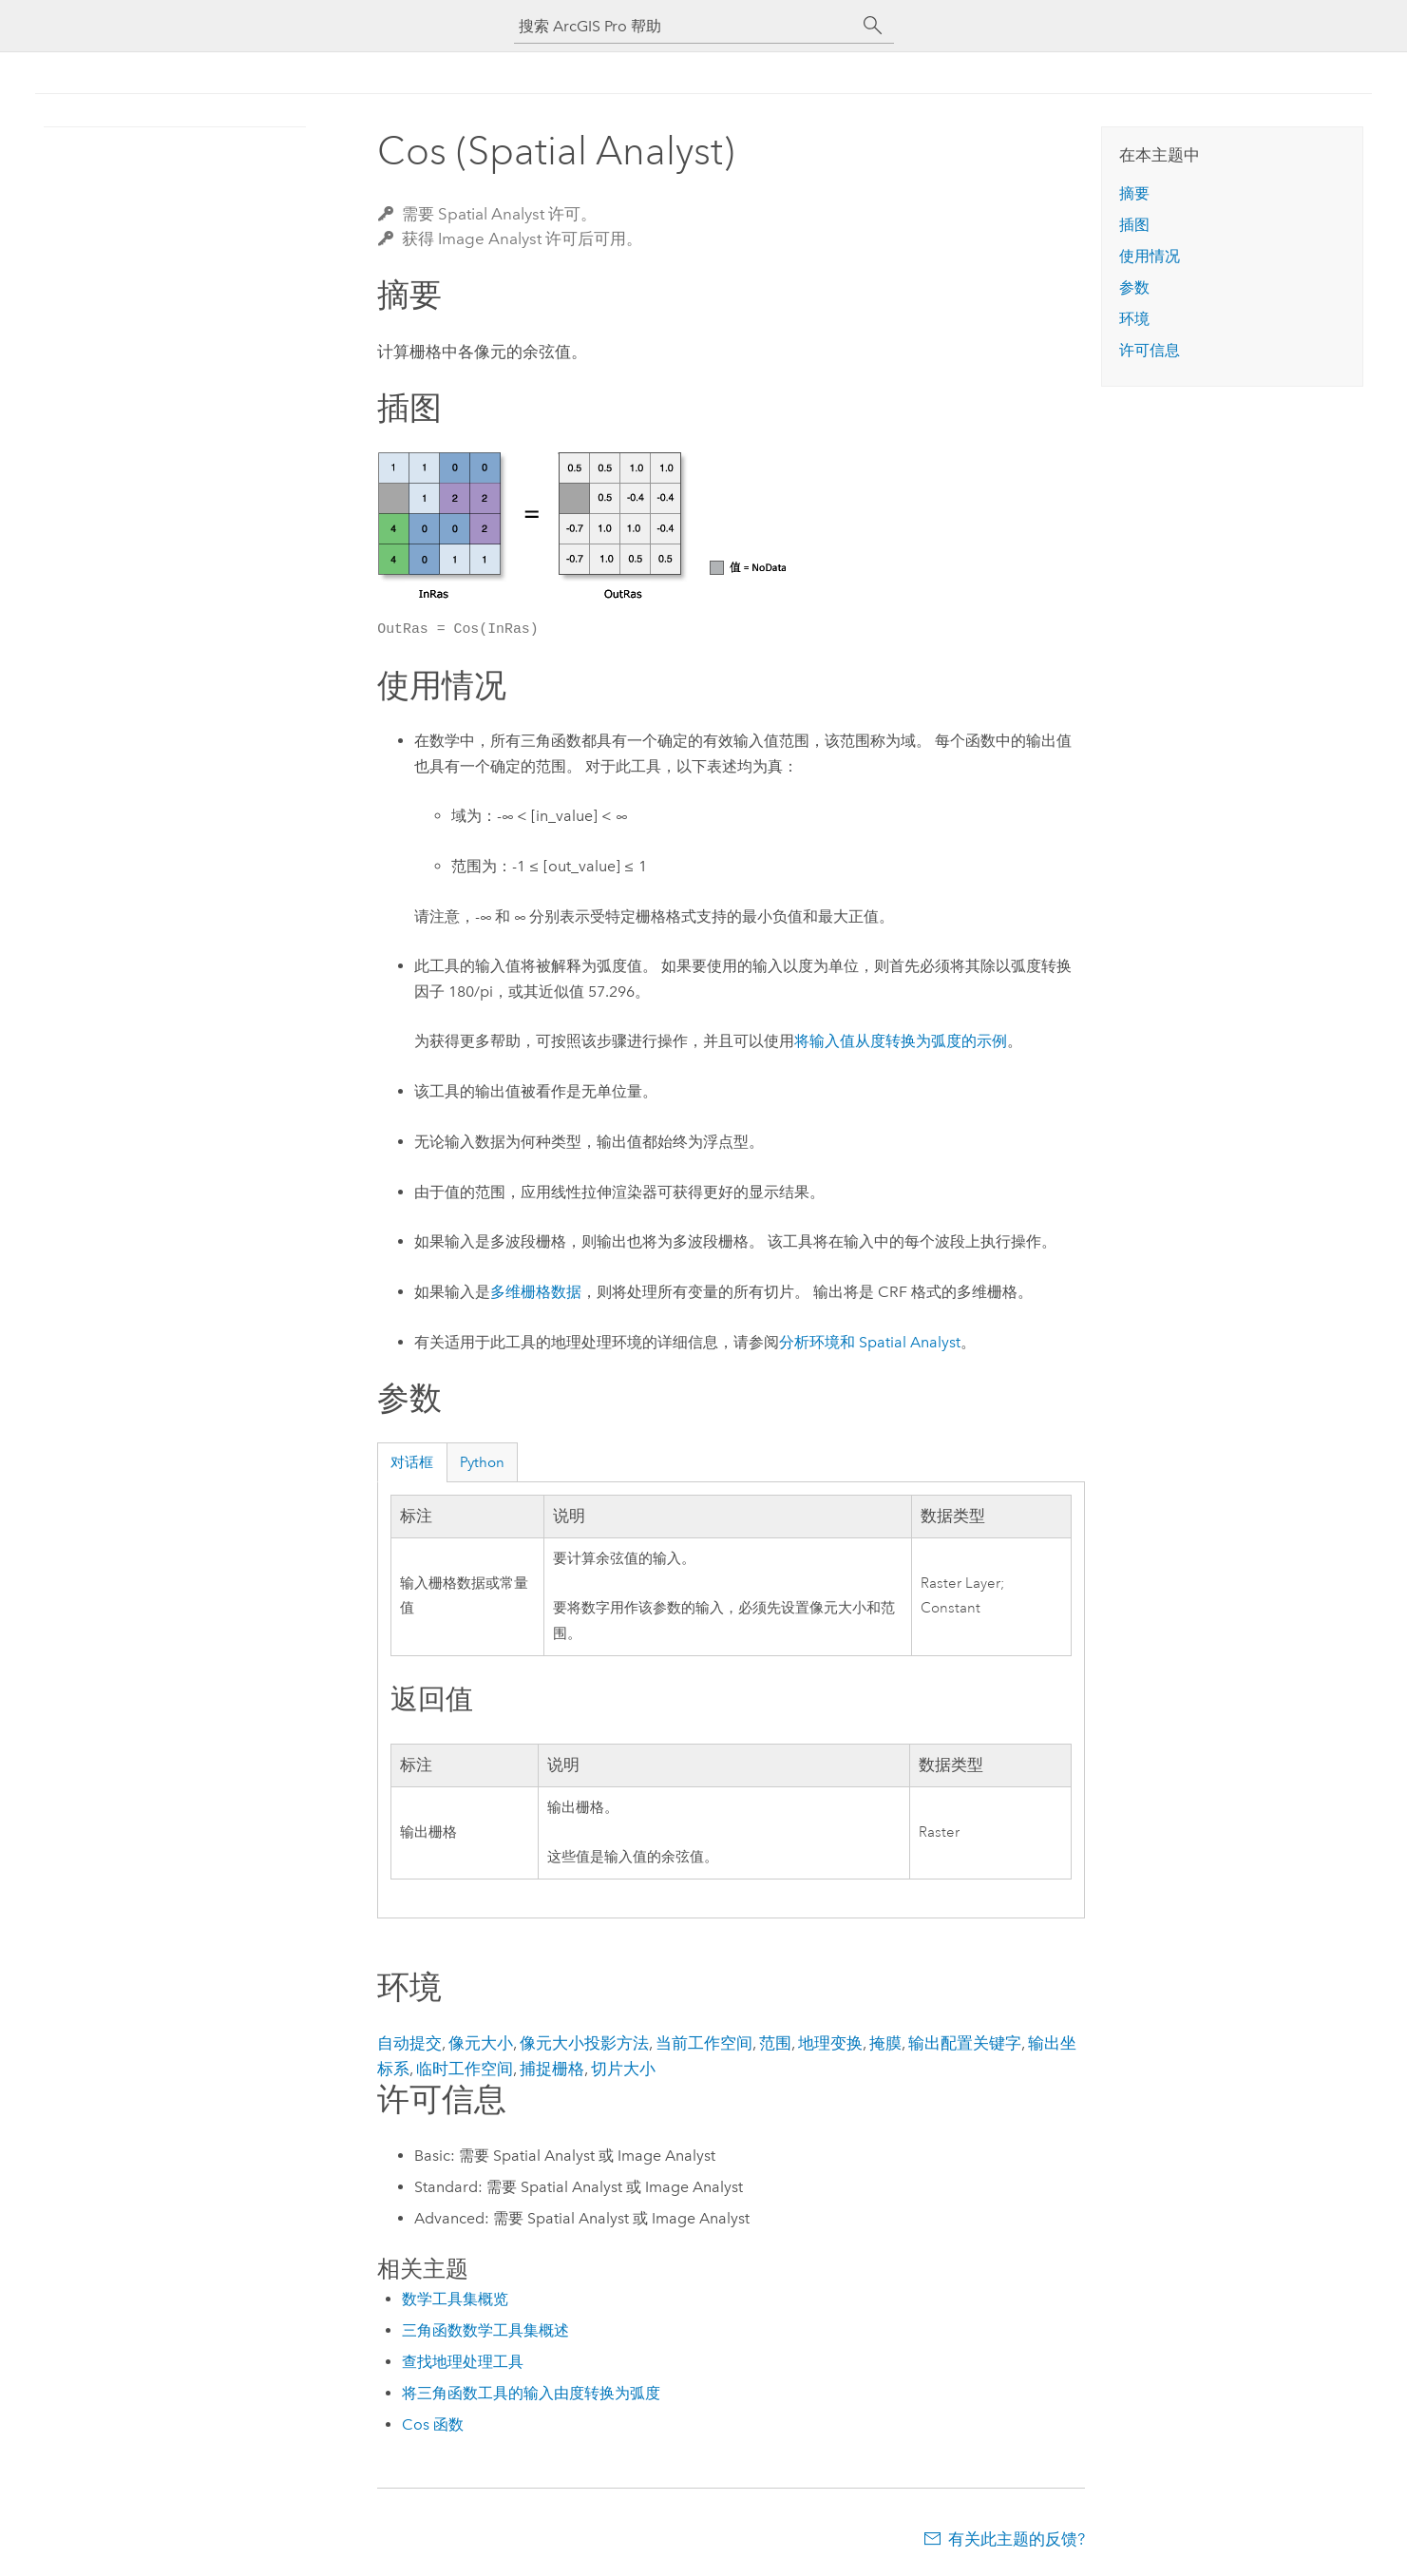  What do you see at coordinates (464, 2068) in the screenshot?
I see `临时工作空间` at bounding box center [464, 2068].